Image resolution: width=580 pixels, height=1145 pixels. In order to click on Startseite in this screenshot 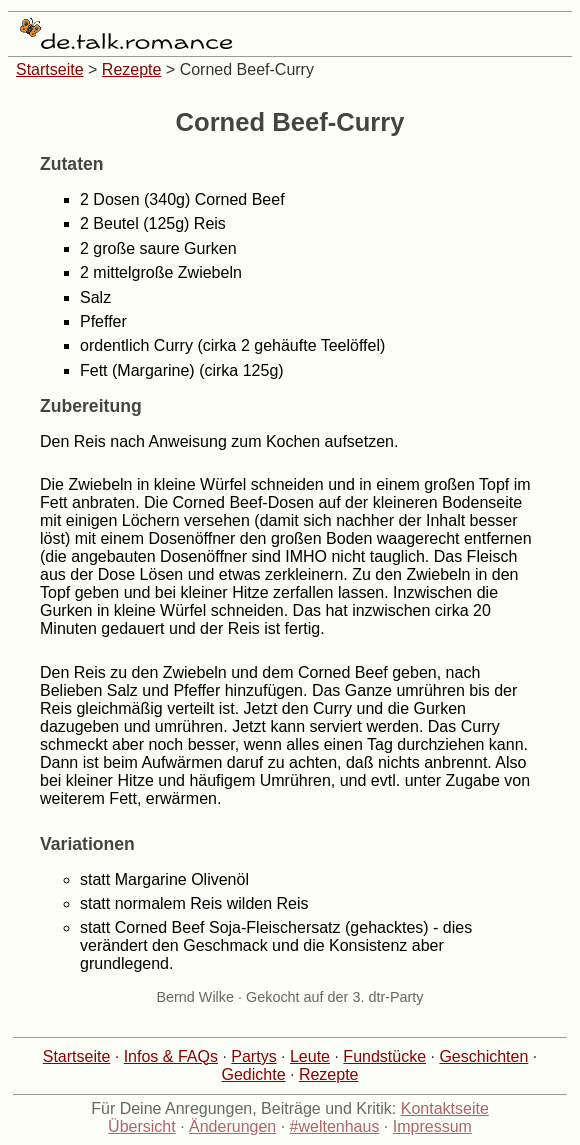, I will do `click(50, 69)`.